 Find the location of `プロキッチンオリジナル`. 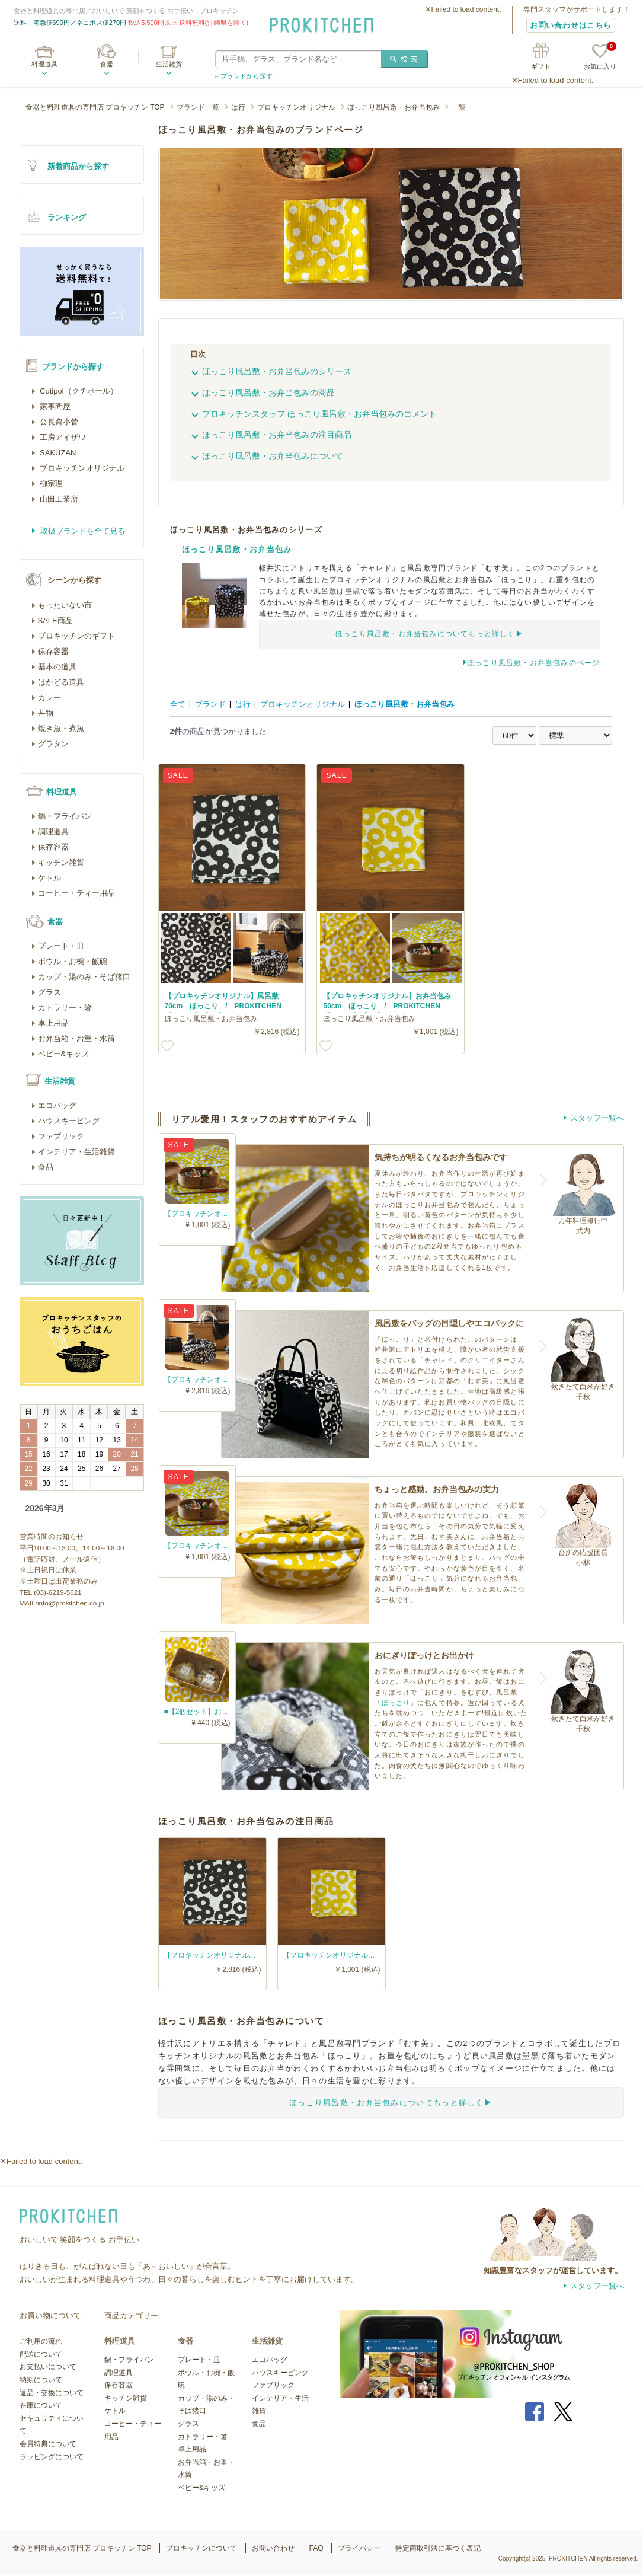

プロキッチンオリジナル is located at coordinates (296, 107).